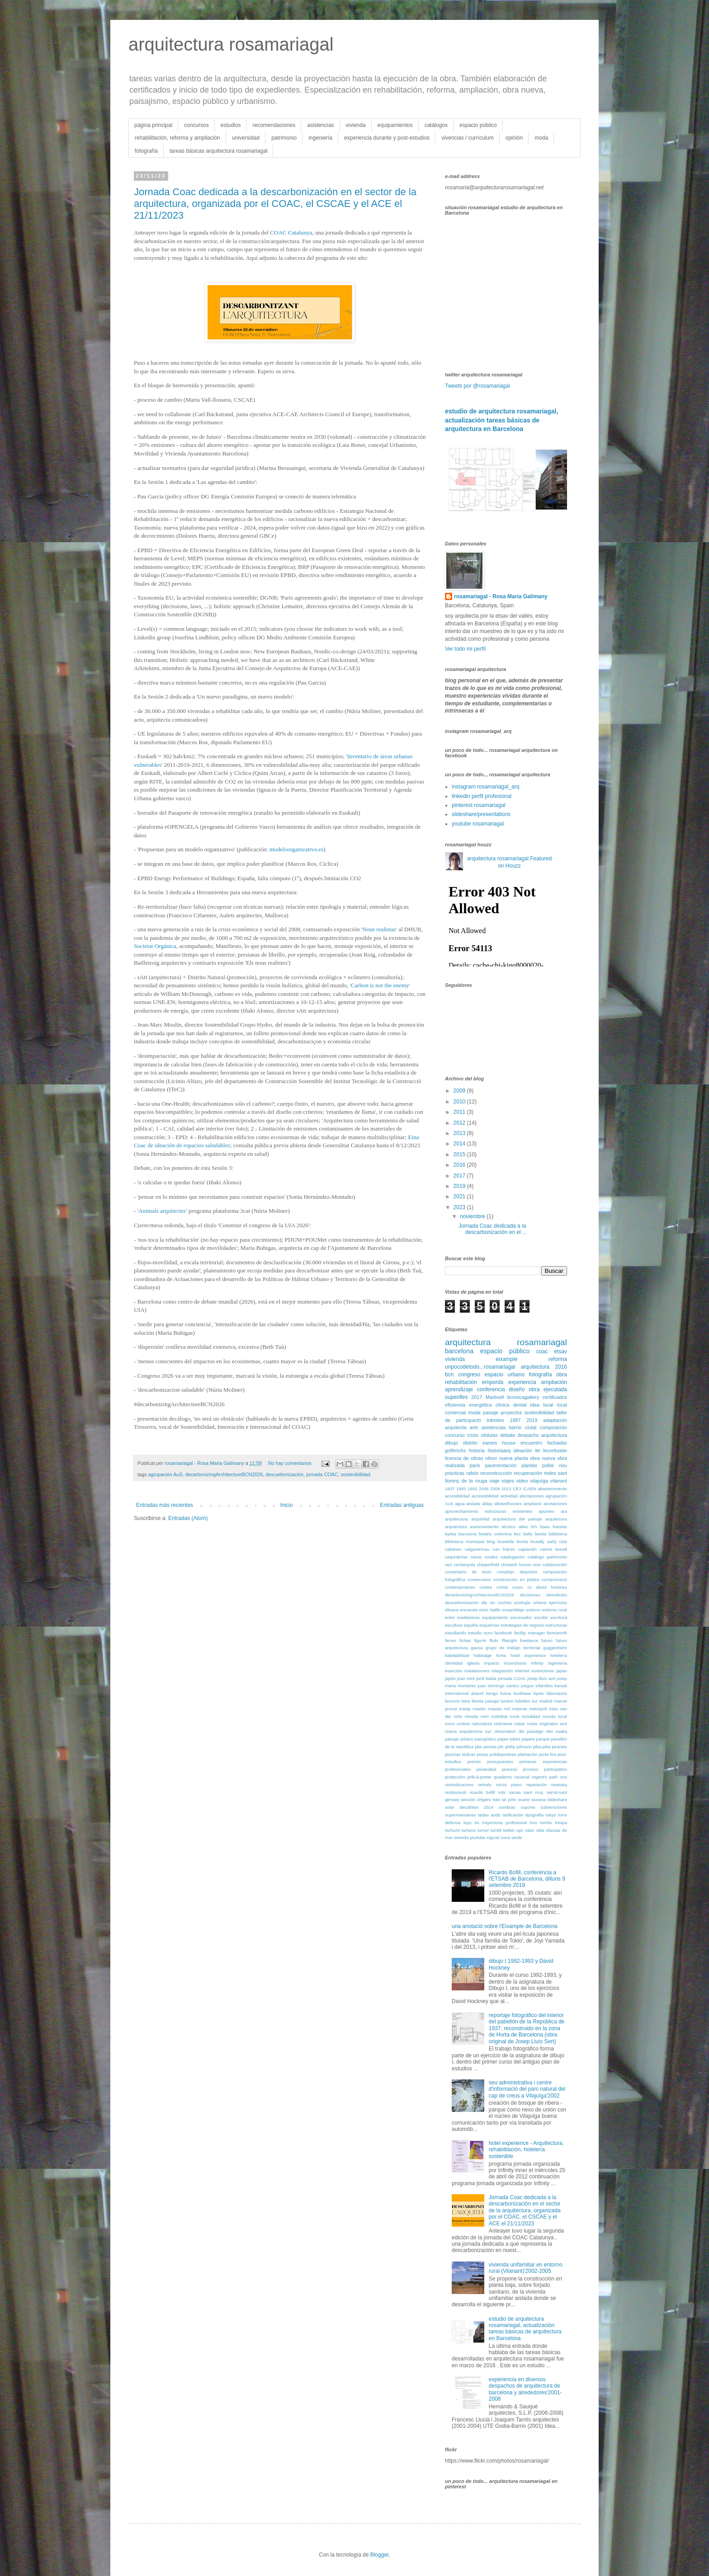 The height and width of the screenshot is (2576, 709). What do you see at coordinates (517, 1389) in the screenshot?
I see `diseño` at bounding box center [517, 1389].